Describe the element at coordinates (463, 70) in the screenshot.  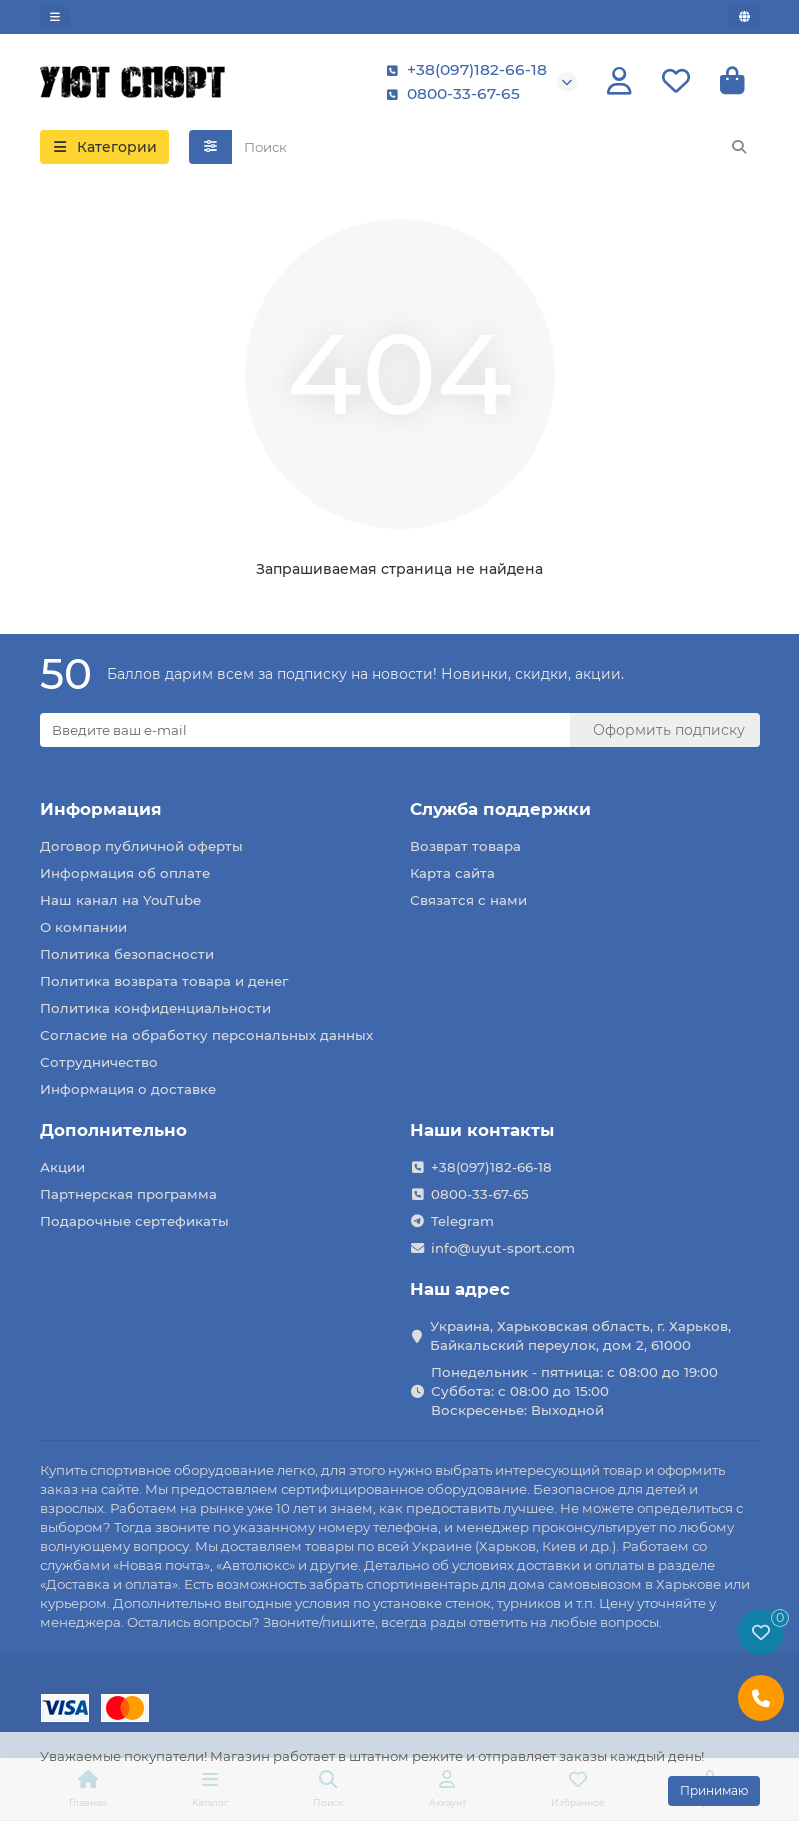
I see `+38(097)182-66-18` at that location.